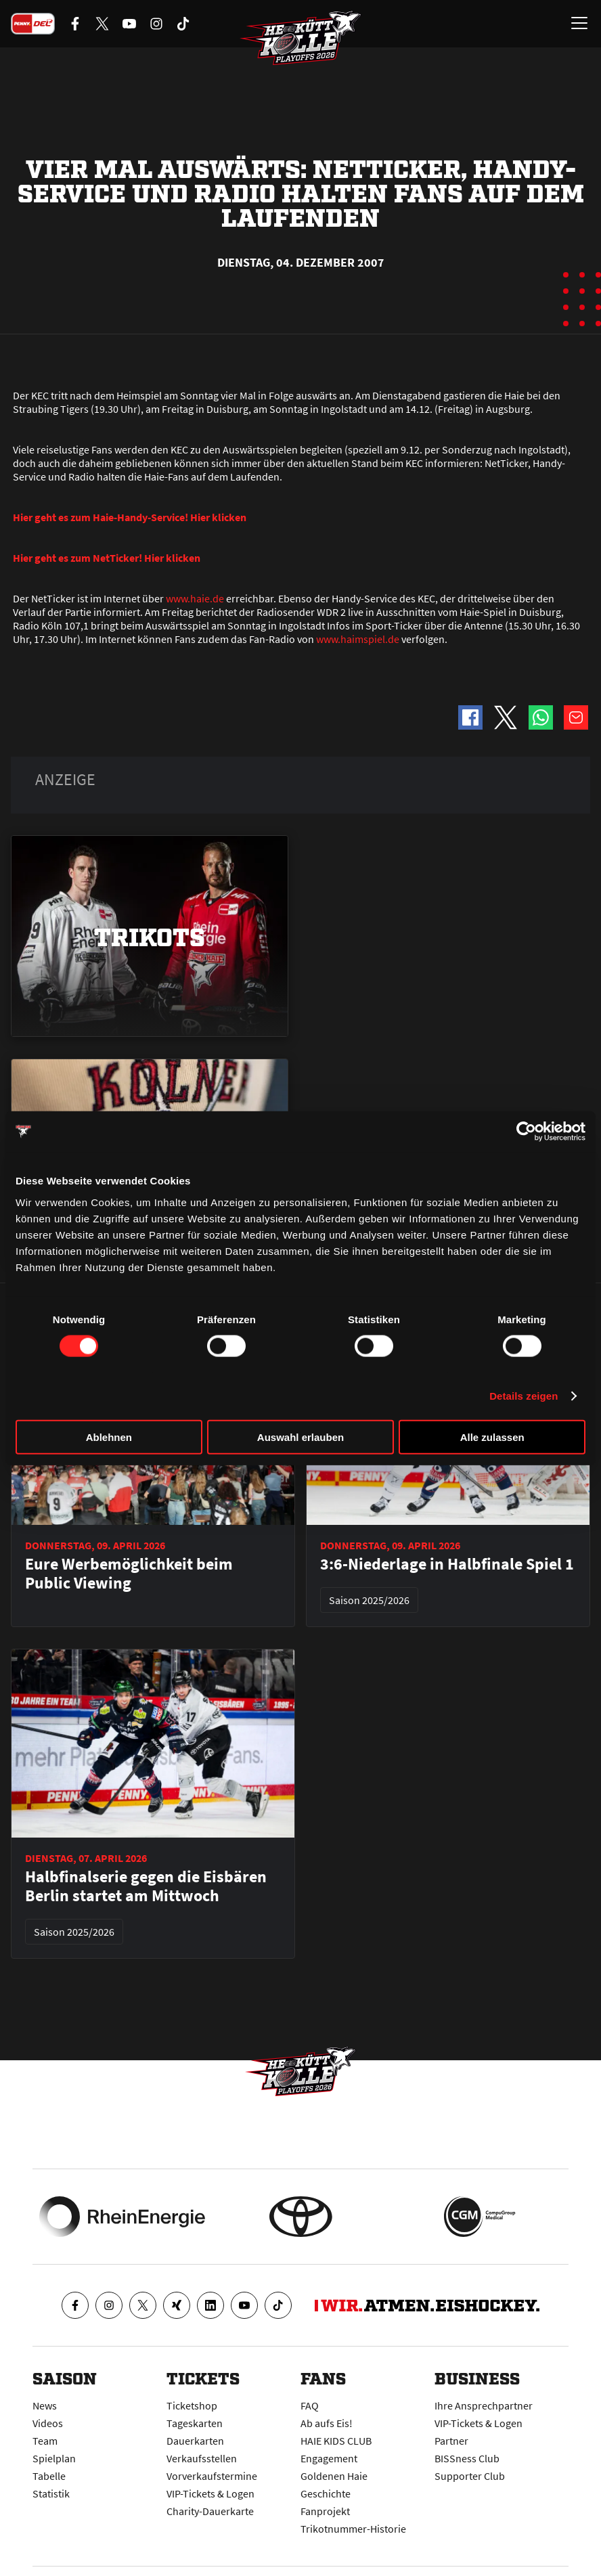  What do you see at coordinates (195, 598) in the screenshot?
I see `www.haie.de` at bounding box center [195, 598].